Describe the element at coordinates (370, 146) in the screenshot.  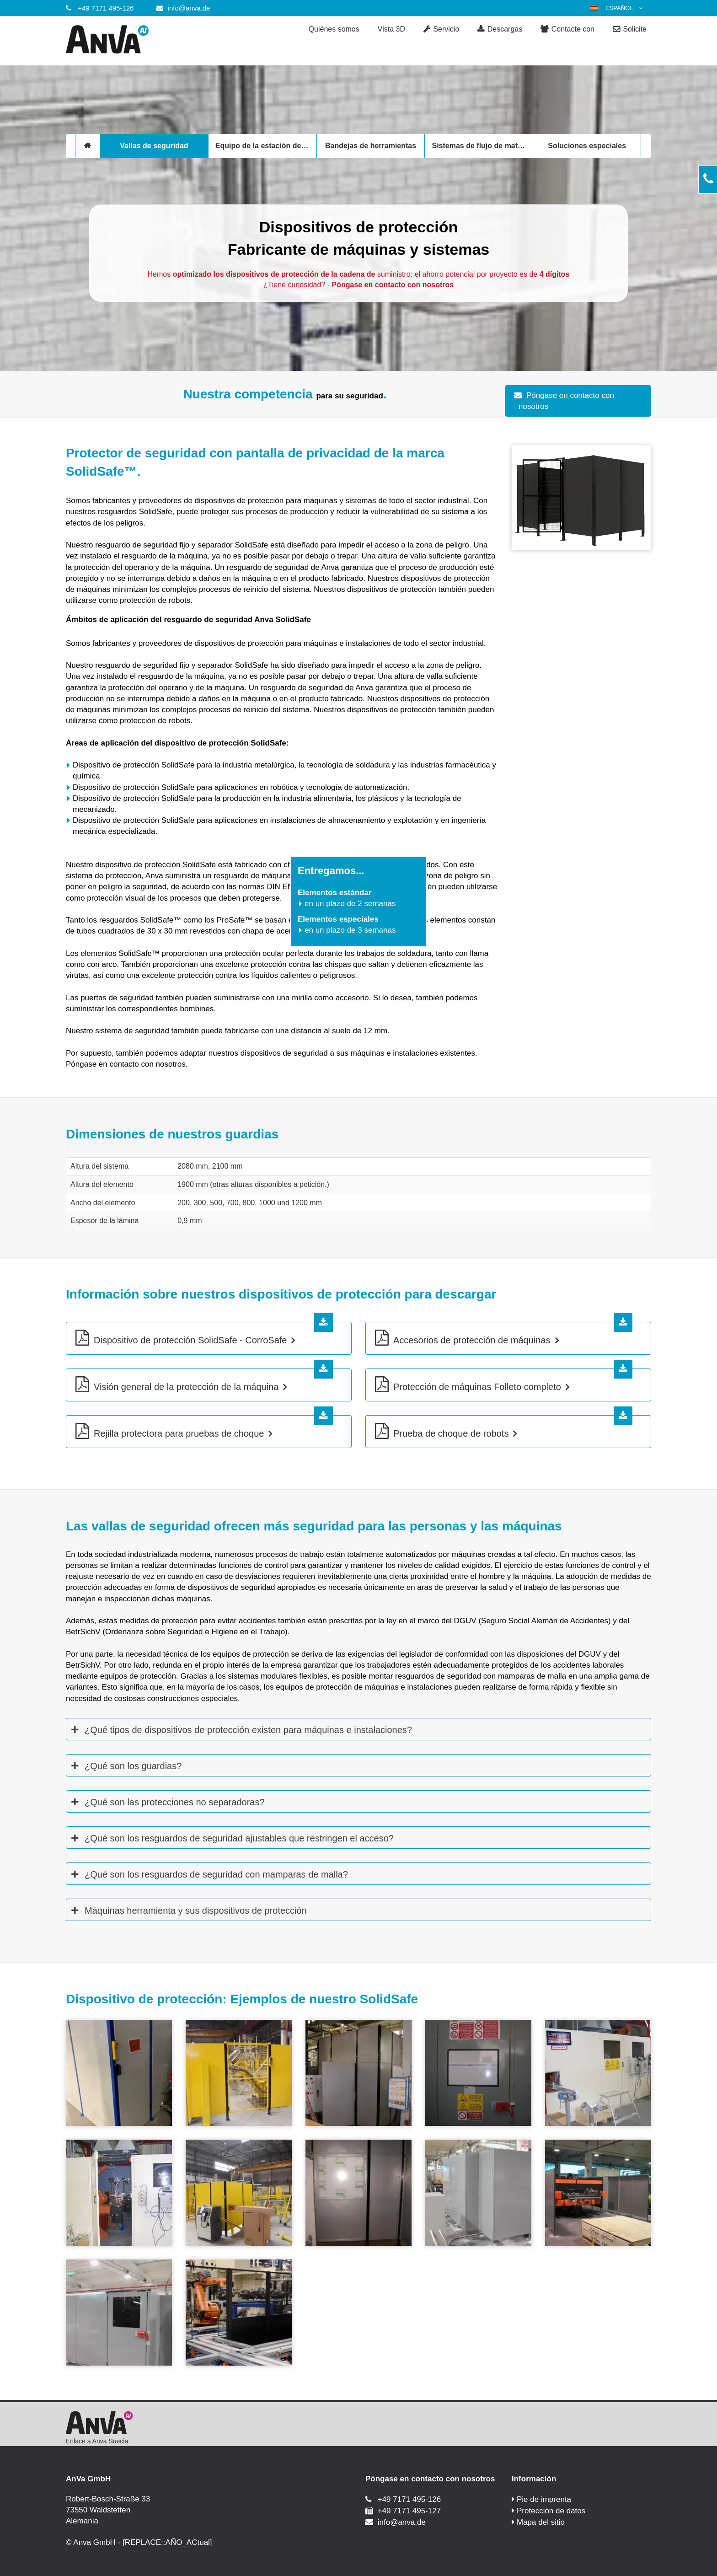
I see `Bandejas de herramientas` at that location.